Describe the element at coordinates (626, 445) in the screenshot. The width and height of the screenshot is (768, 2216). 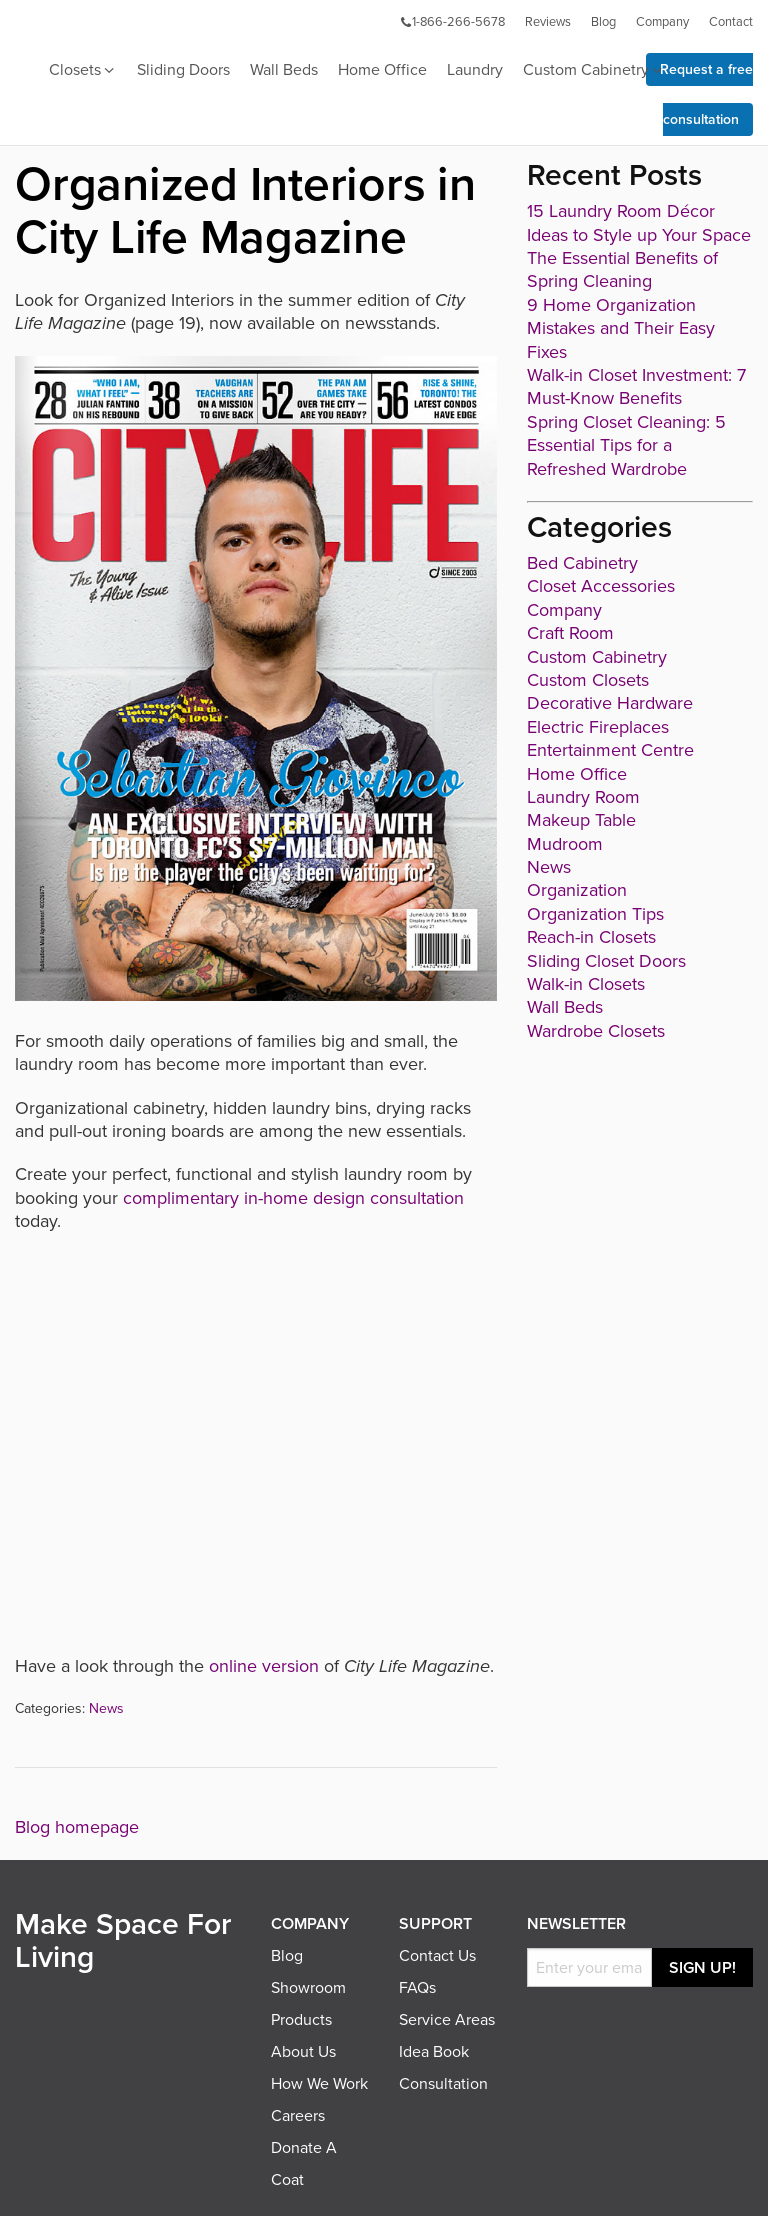
I see `Spring Closet Cleaning: 5 Essential Tips for a Refreshed Wardrobe` at that location.